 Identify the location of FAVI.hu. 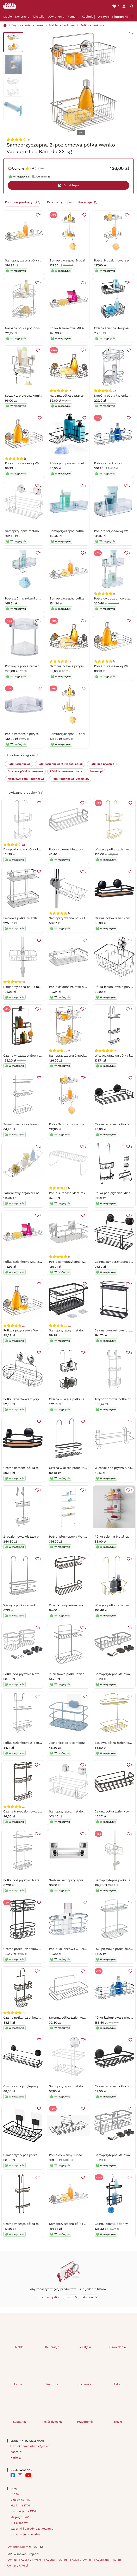
(50, 2559).